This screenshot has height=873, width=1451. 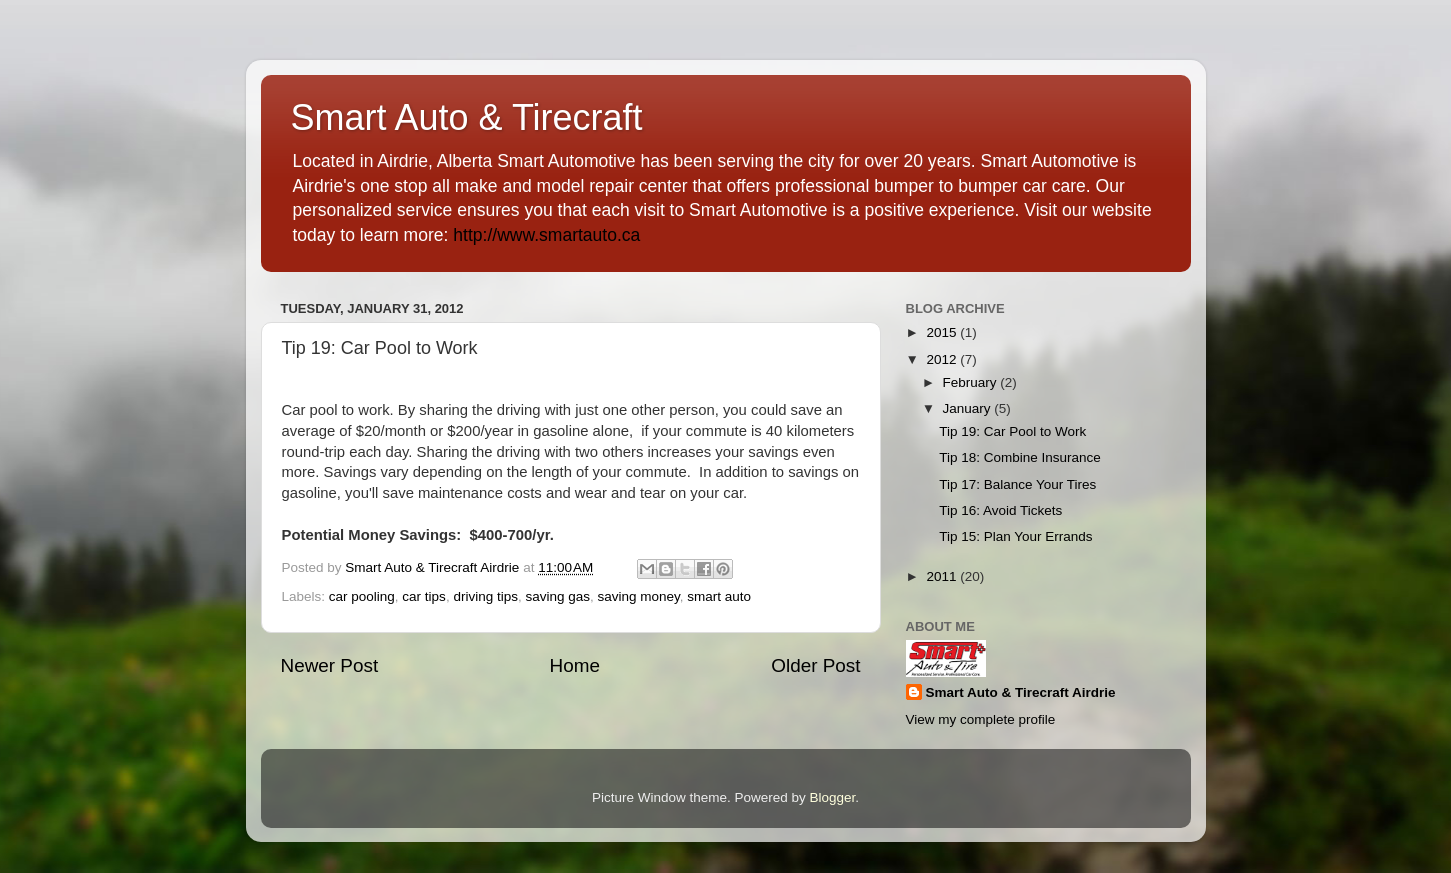 What do you see at coordinates (1020, 457) in the screenshot?
I see `Tip 18: Combine Insurance` at bounding box center [1020, 457].